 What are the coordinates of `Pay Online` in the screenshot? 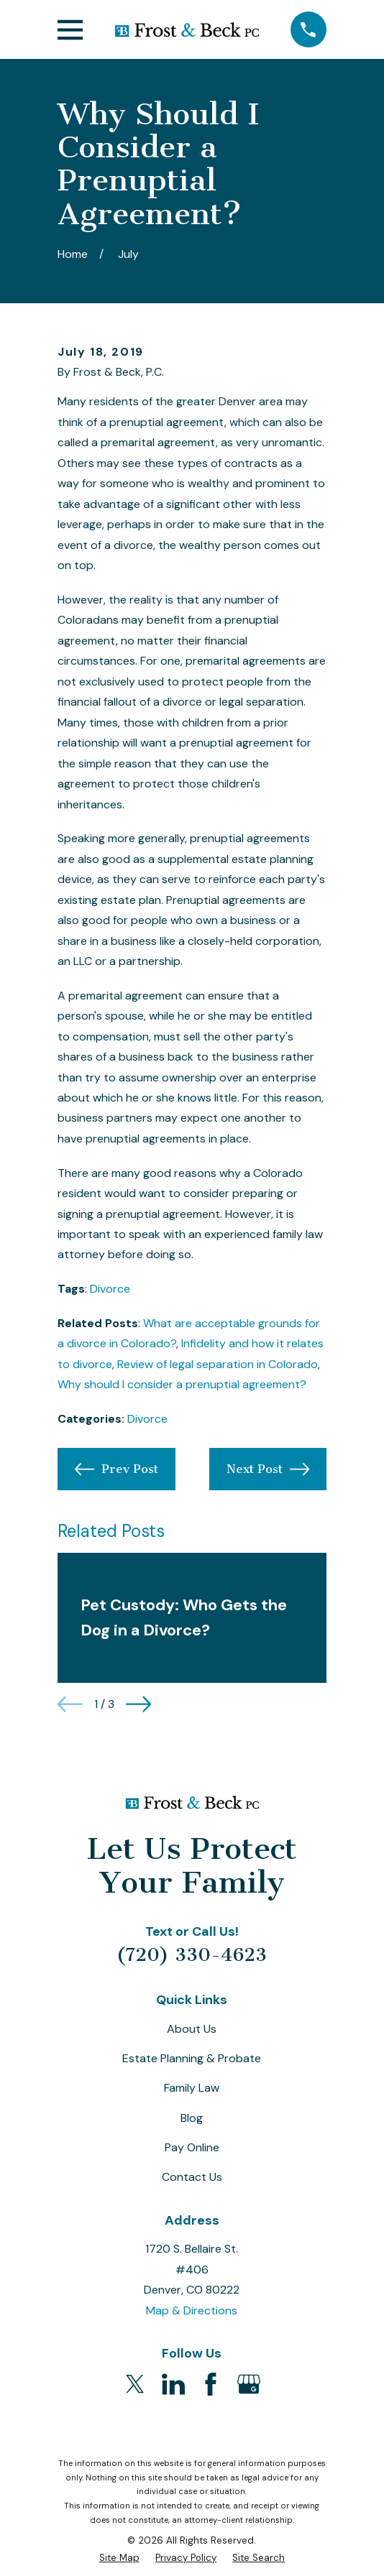 It's located at (192, 2147).